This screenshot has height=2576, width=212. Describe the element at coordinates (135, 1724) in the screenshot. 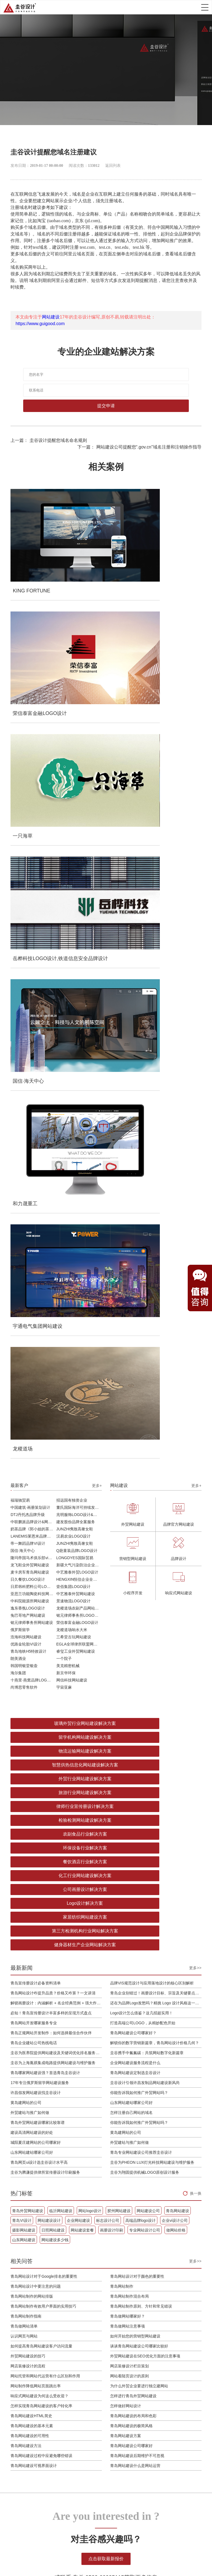

I see `青岛网站建设什么是网站运营` at that location.